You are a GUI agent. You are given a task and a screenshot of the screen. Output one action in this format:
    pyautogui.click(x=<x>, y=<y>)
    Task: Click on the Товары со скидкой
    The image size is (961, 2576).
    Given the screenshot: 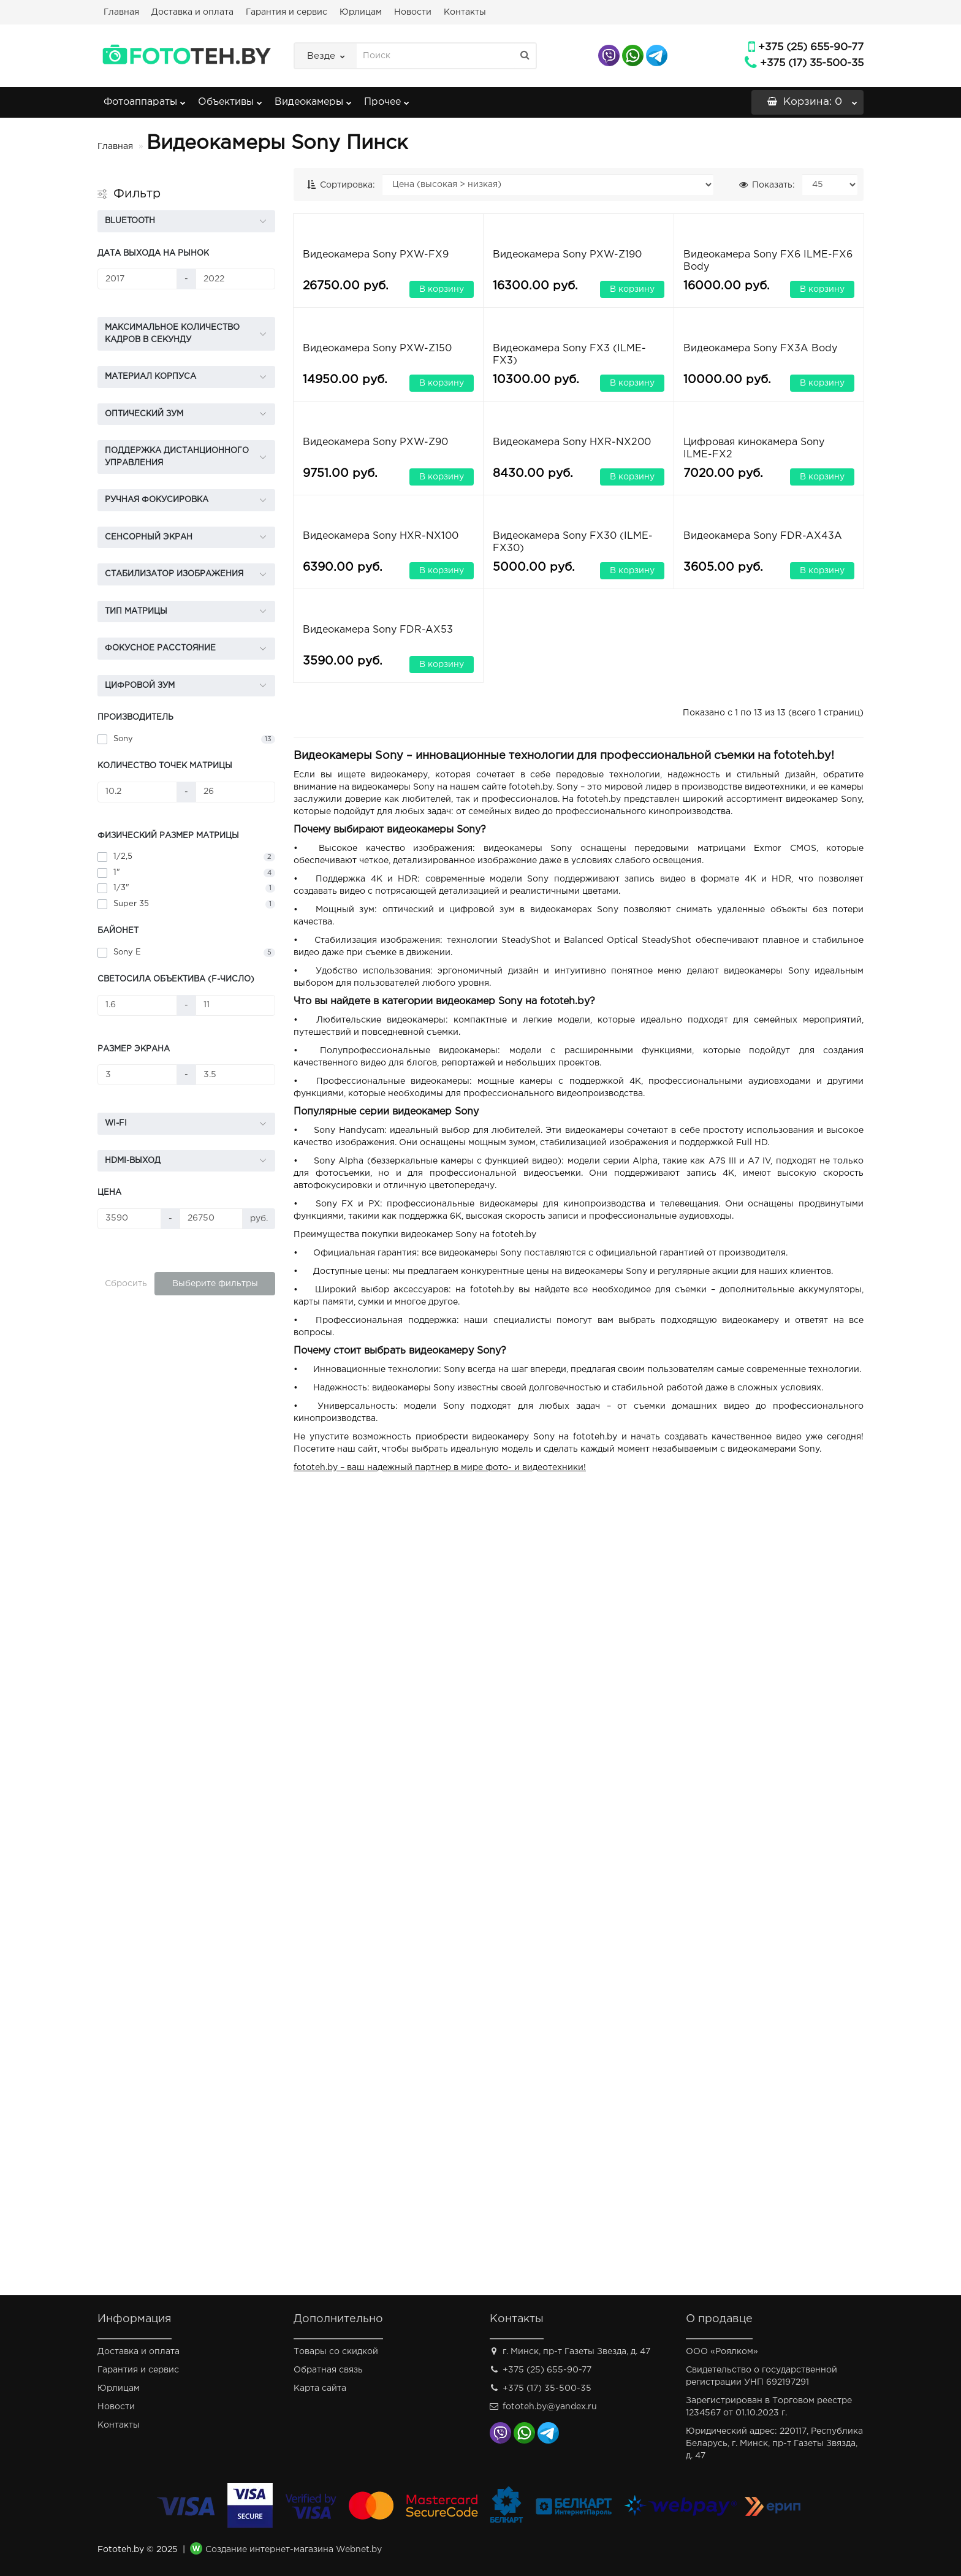 What is the action you would take?
    pyautogui.click(x=336, y=2351)
    